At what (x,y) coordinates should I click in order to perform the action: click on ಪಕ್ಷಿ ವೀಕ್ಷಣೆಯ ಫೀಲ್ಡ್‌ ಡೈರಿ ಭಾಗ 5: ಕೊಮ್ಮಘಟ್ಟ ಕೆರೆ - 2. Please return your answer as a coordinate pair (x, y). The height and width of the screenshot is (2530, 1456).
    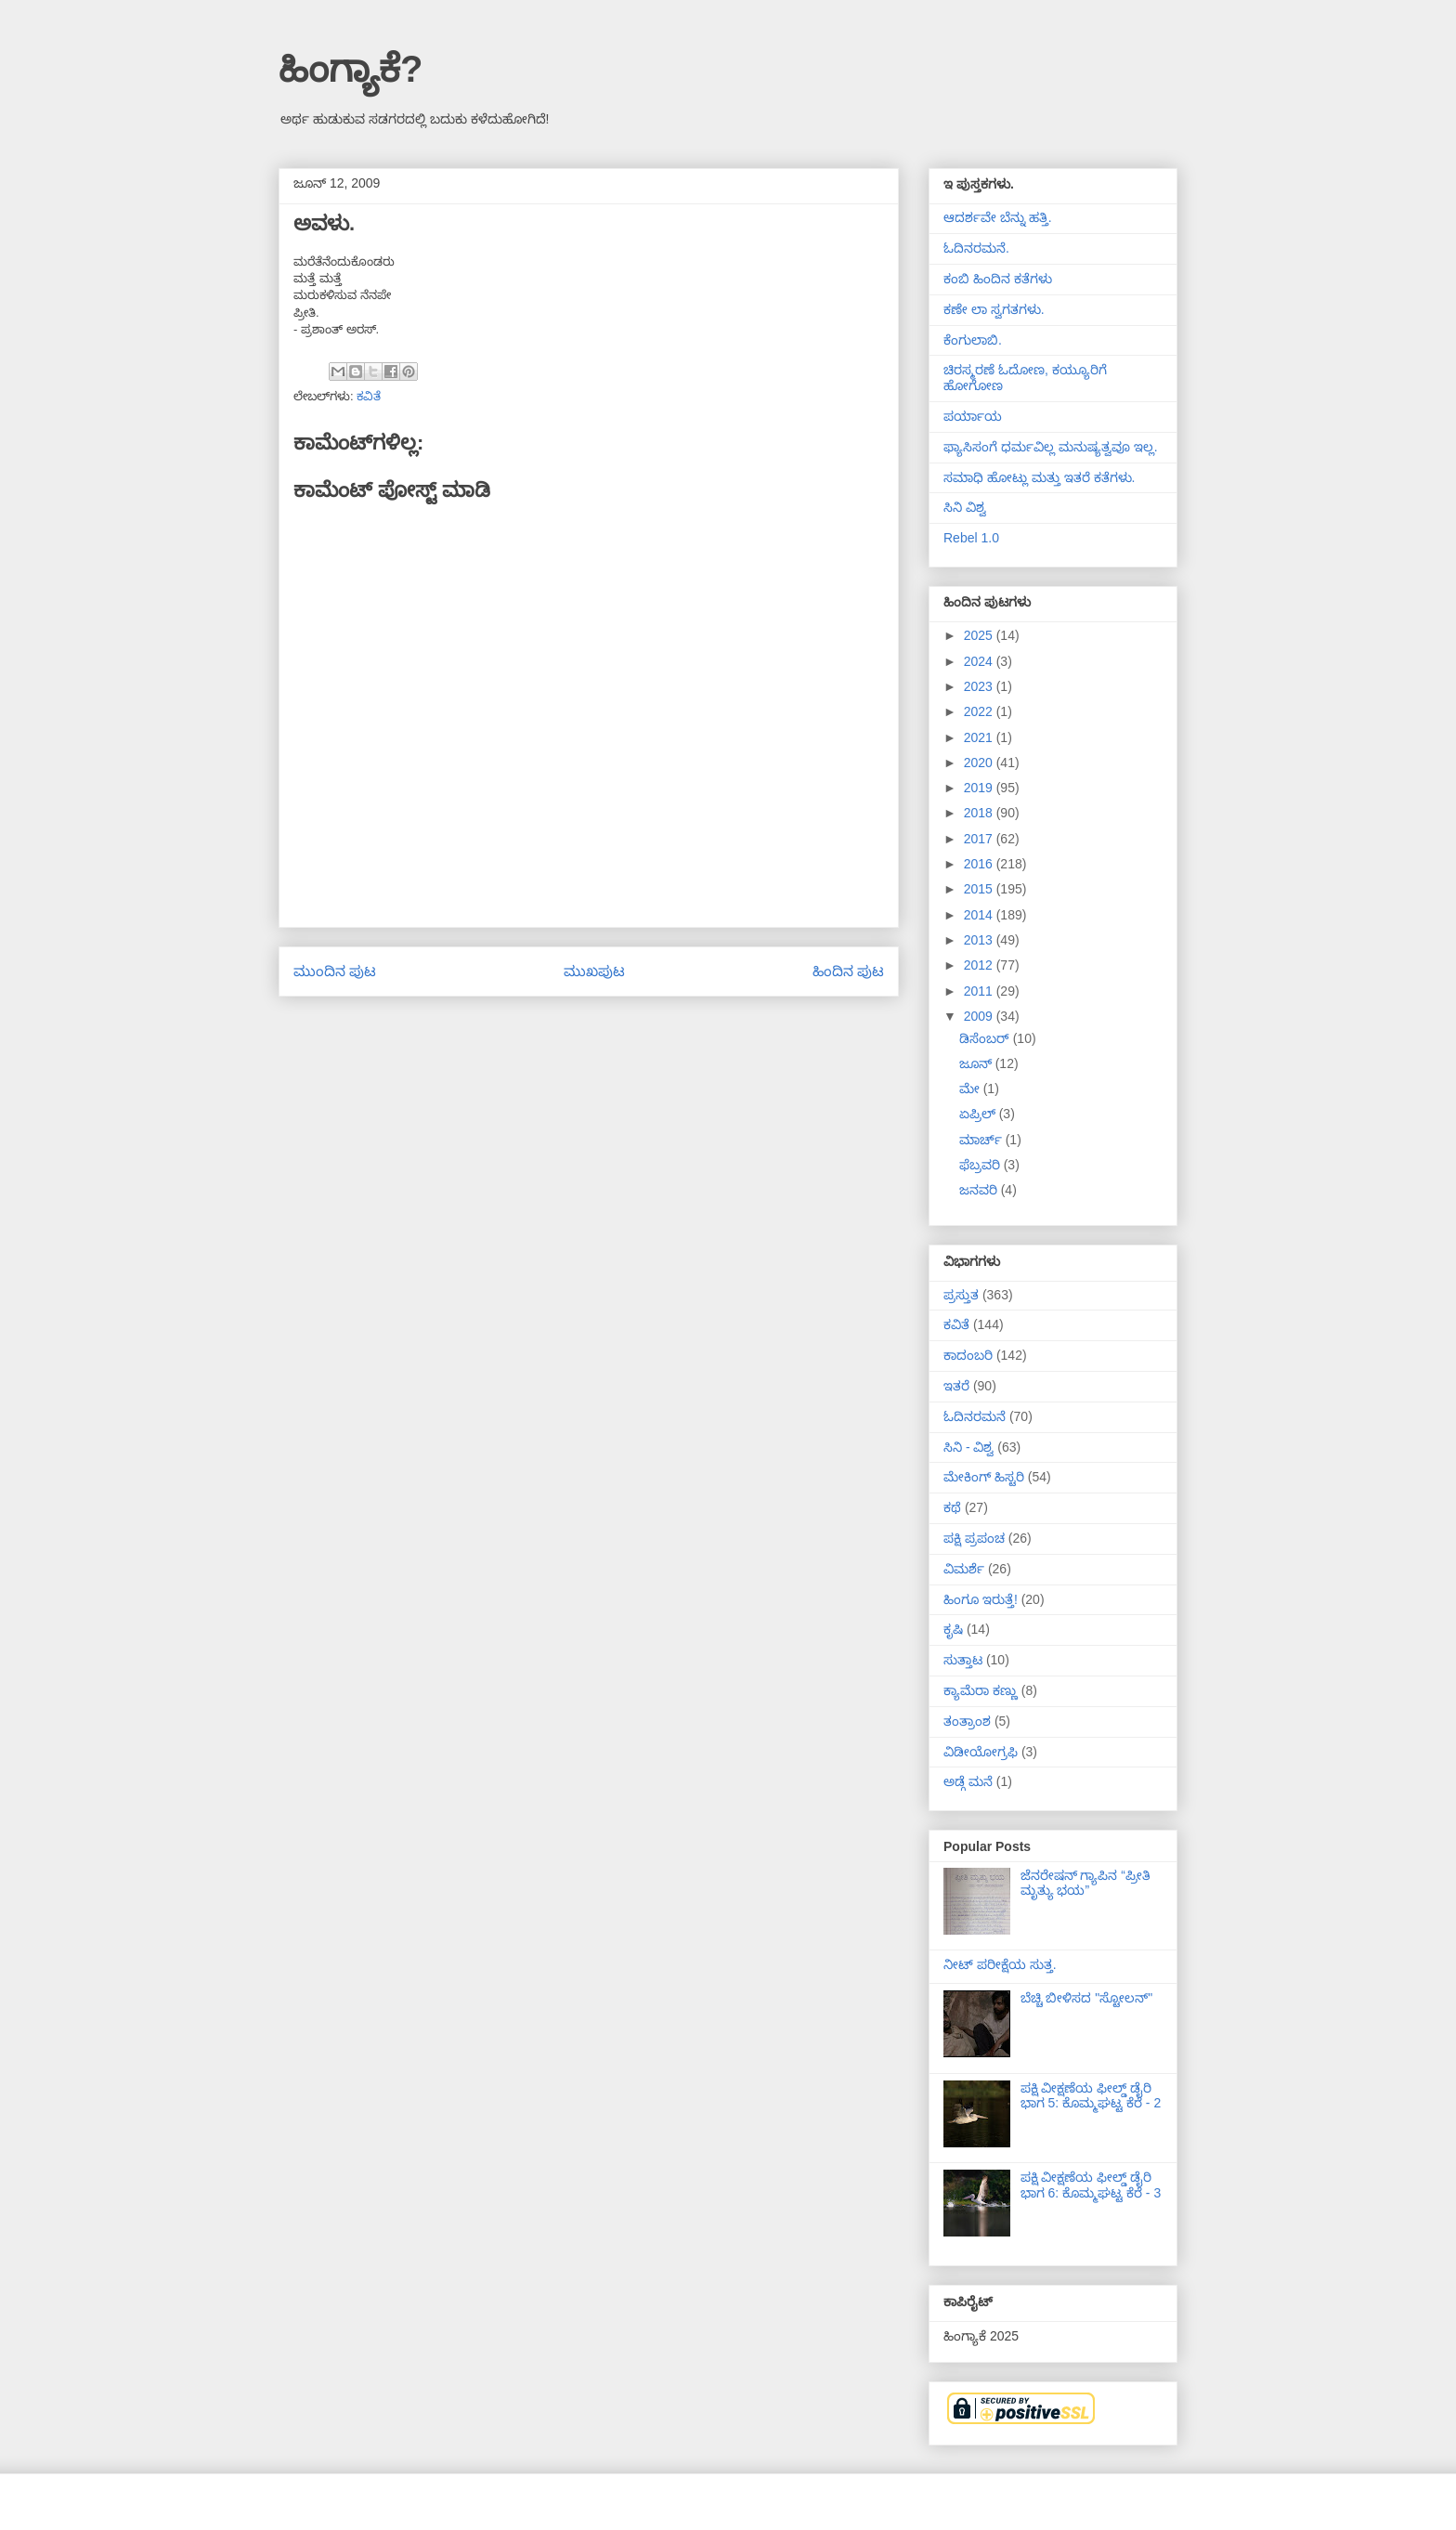
    Looking at the image, I should click on (1091, 2095).